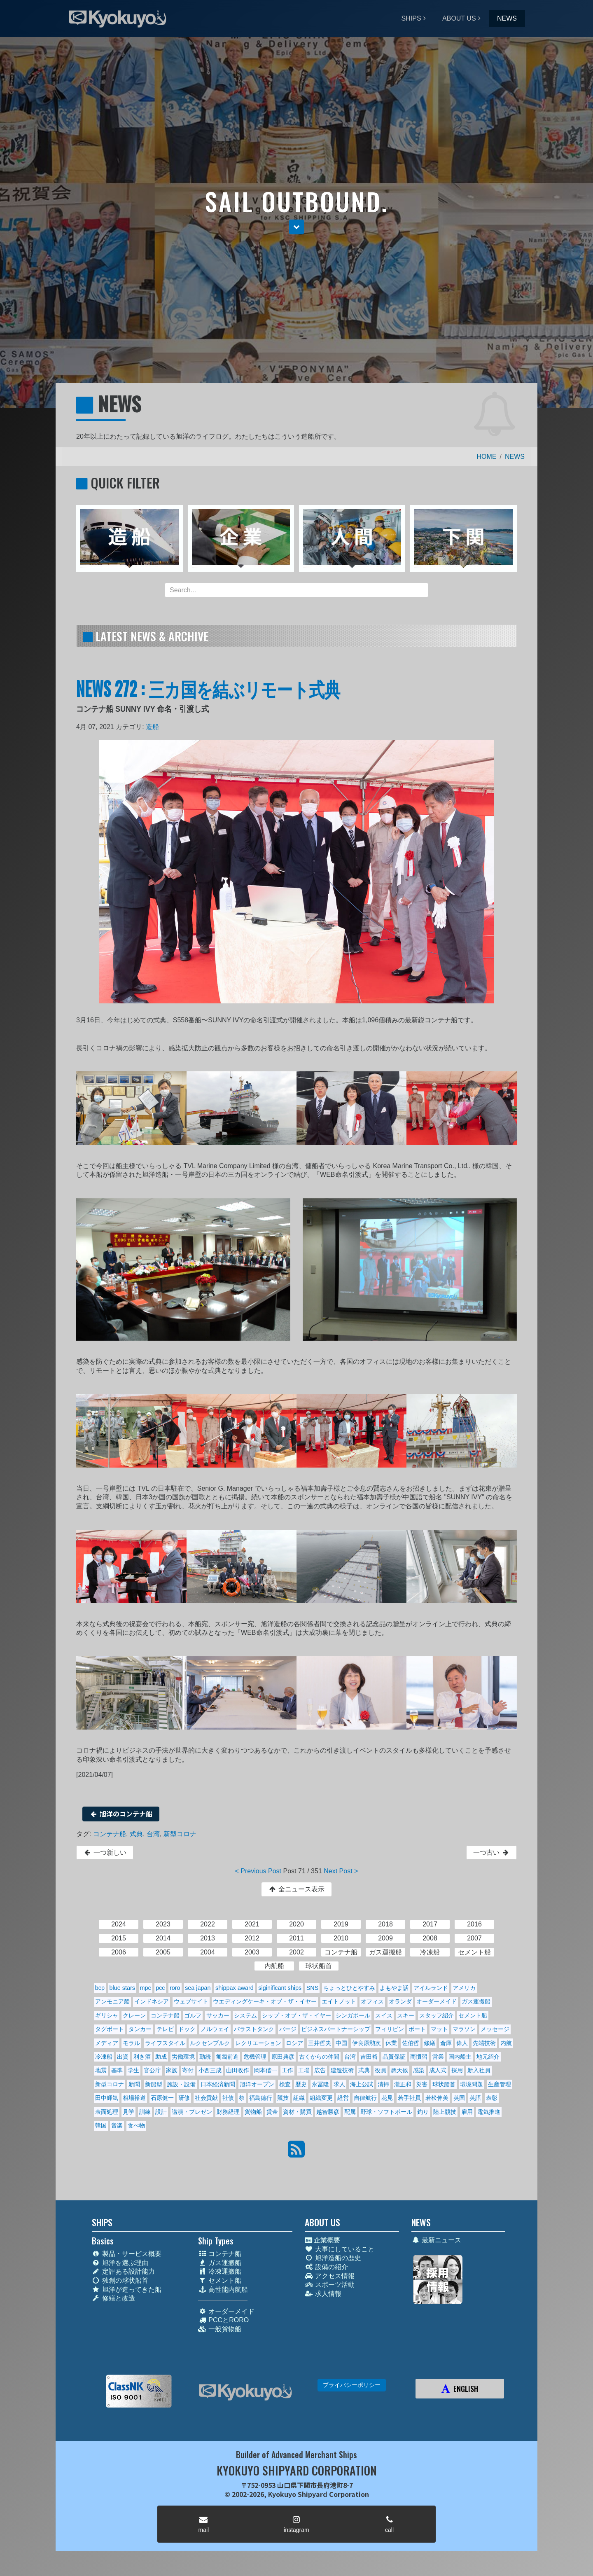 The width and height of the screenshot is (593, 2576). Describe the element at coordinates (394, 1988) in the screenshot. I see `よもやま話` at that location.